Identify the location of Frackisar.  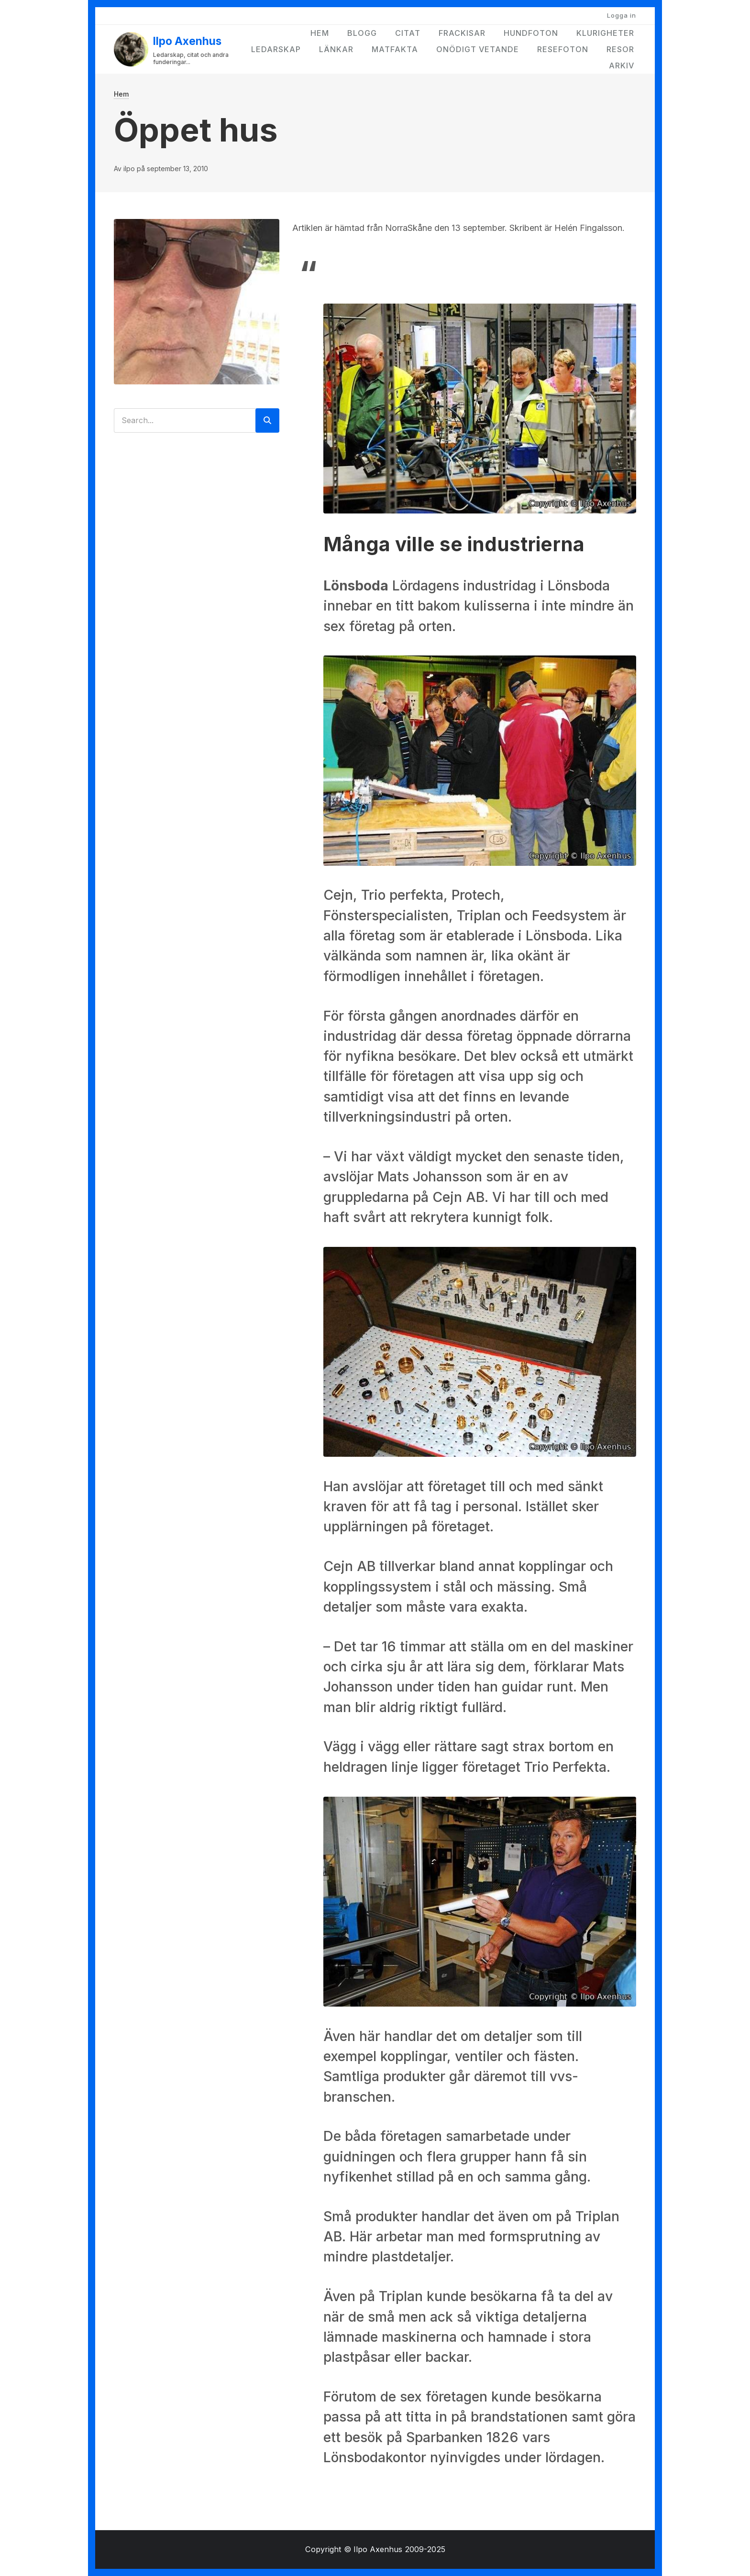
(462, 33).